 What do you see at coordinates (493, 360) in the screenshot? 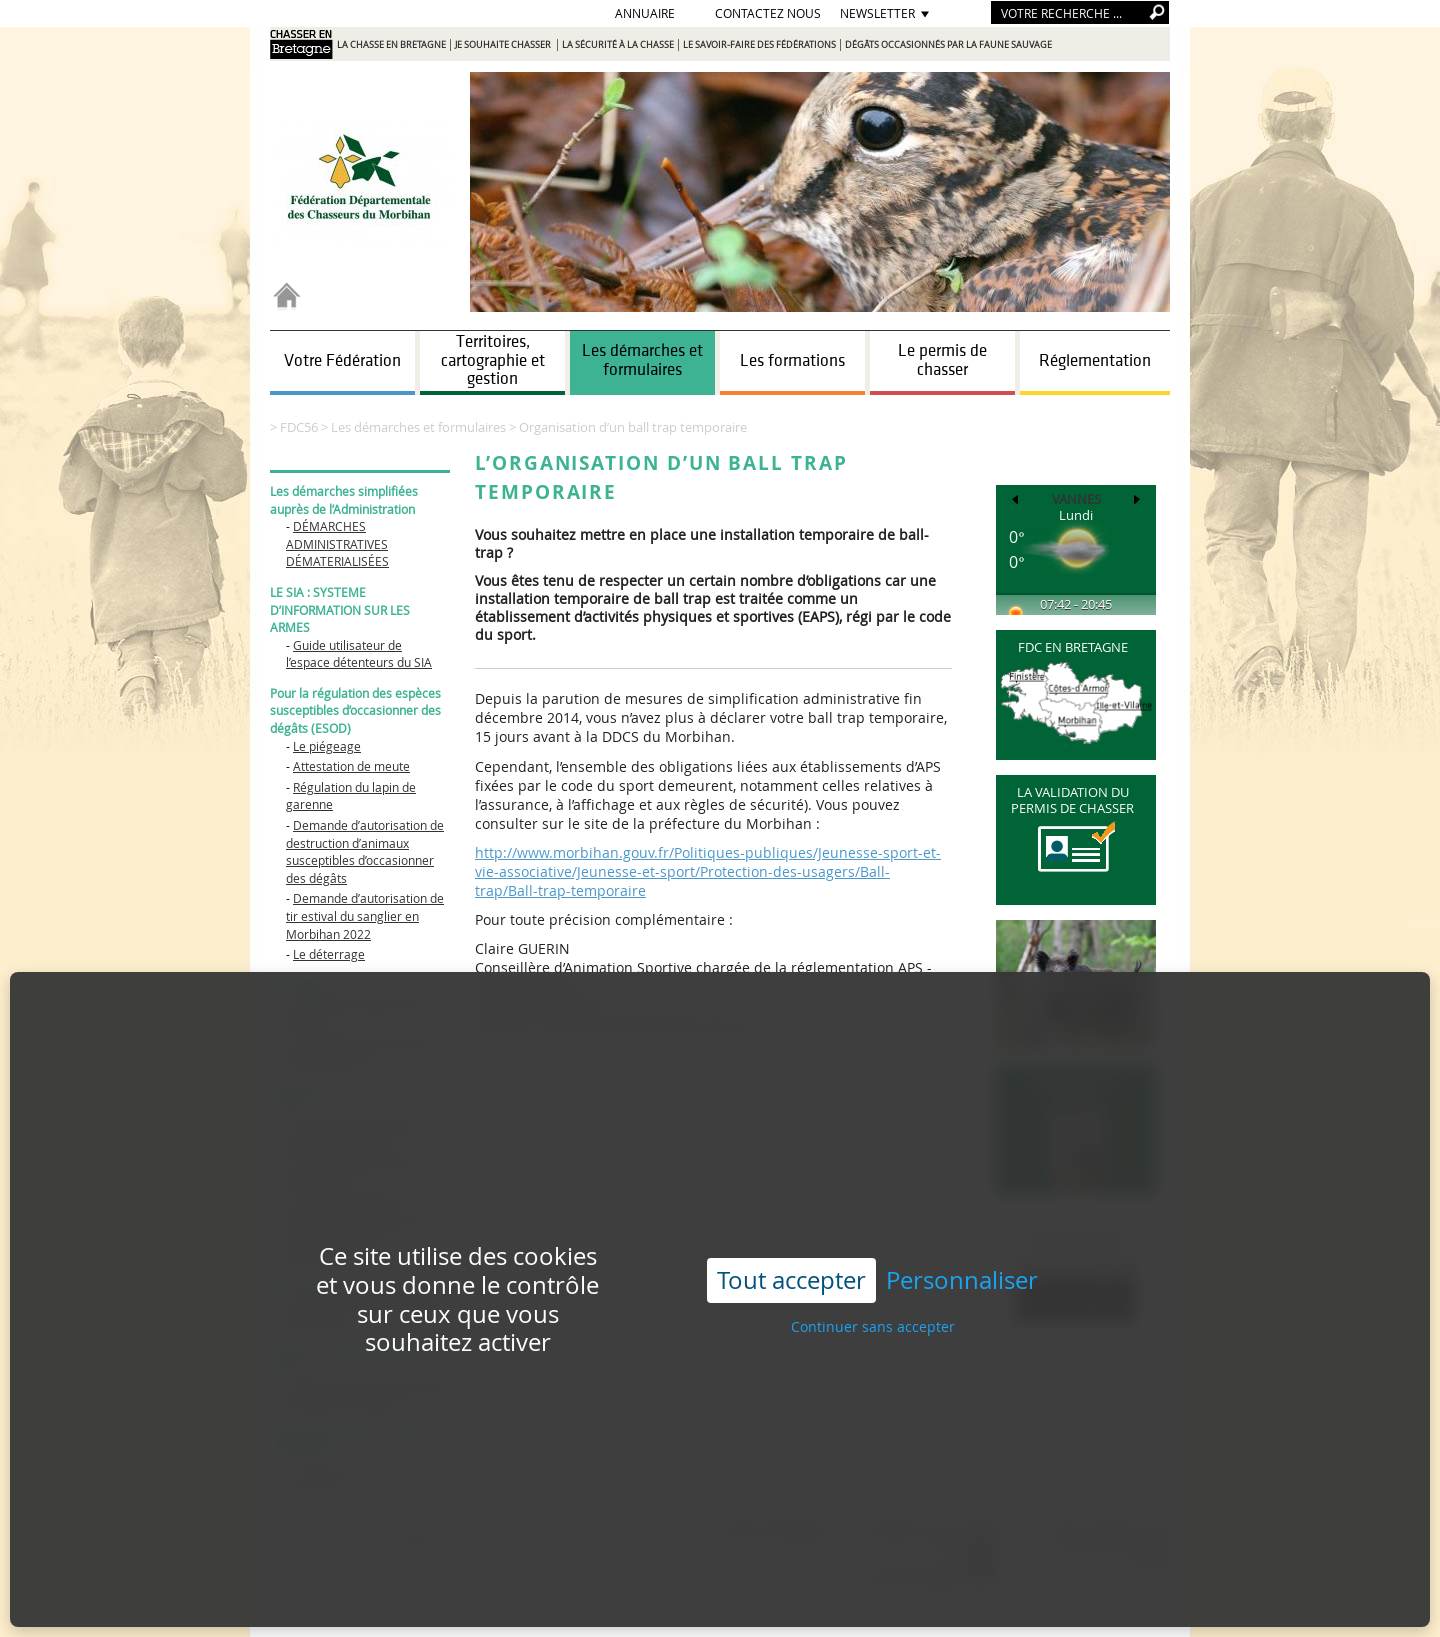
I see `Territoires, cartographie et gestion` at bounding box center [493, 360].